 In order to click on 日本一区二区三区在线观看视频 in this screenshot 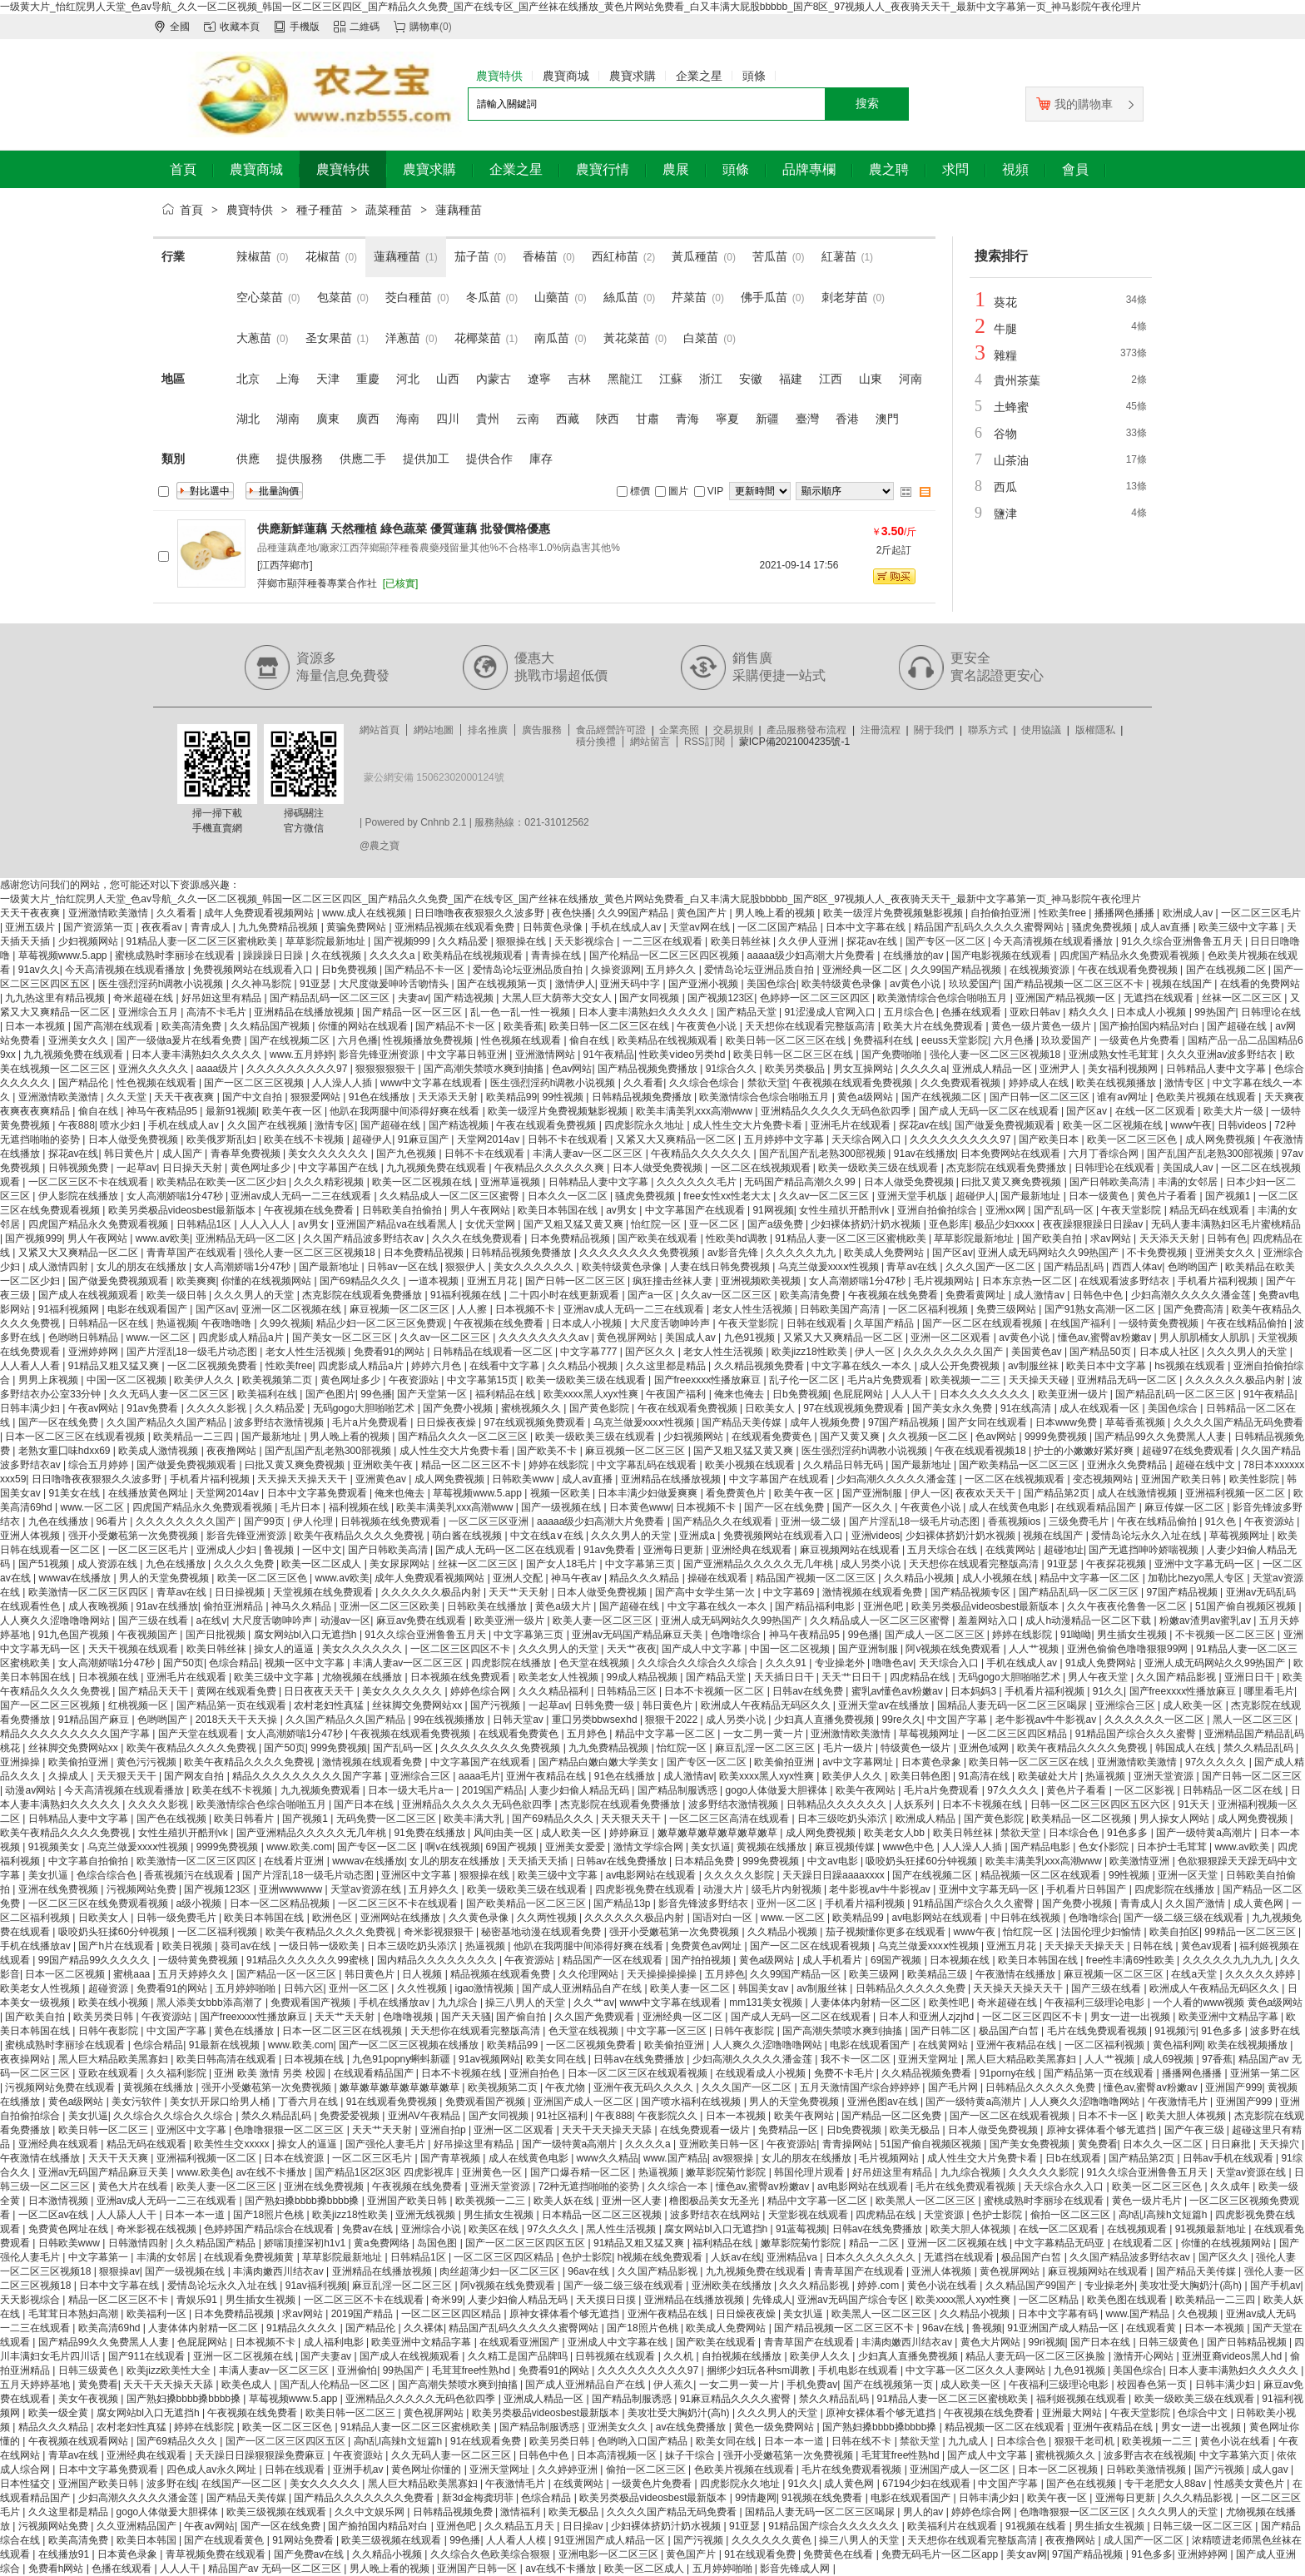, I will do `click(76, 1436)`.